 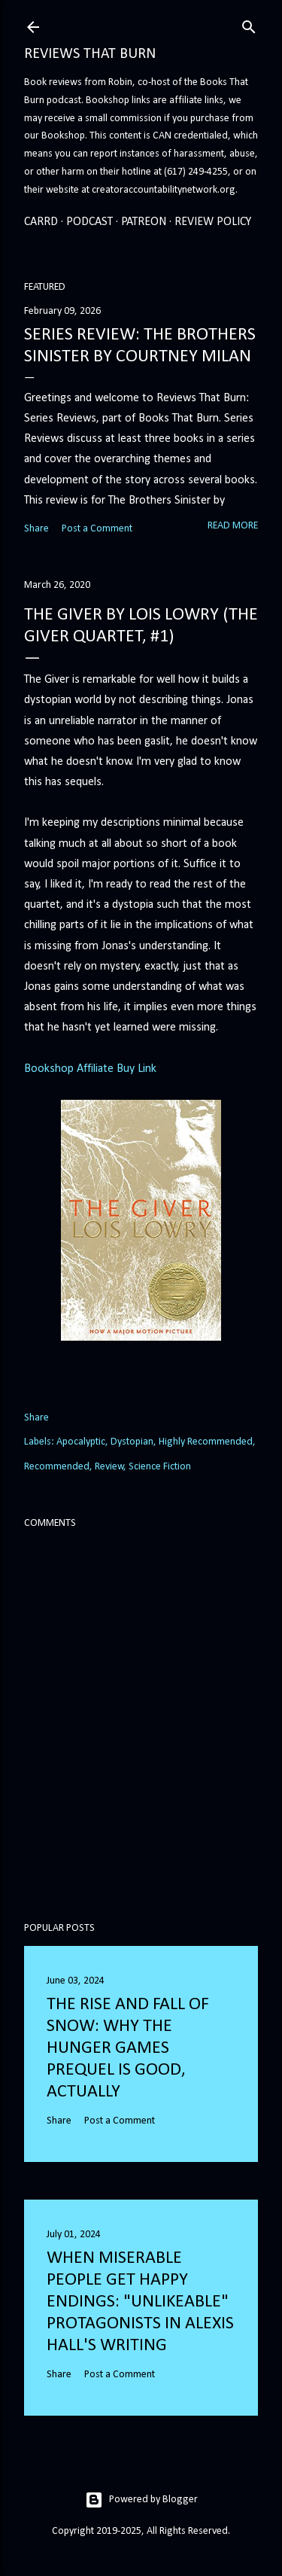 I want to click on Patreon, so click(x=143, y=222).